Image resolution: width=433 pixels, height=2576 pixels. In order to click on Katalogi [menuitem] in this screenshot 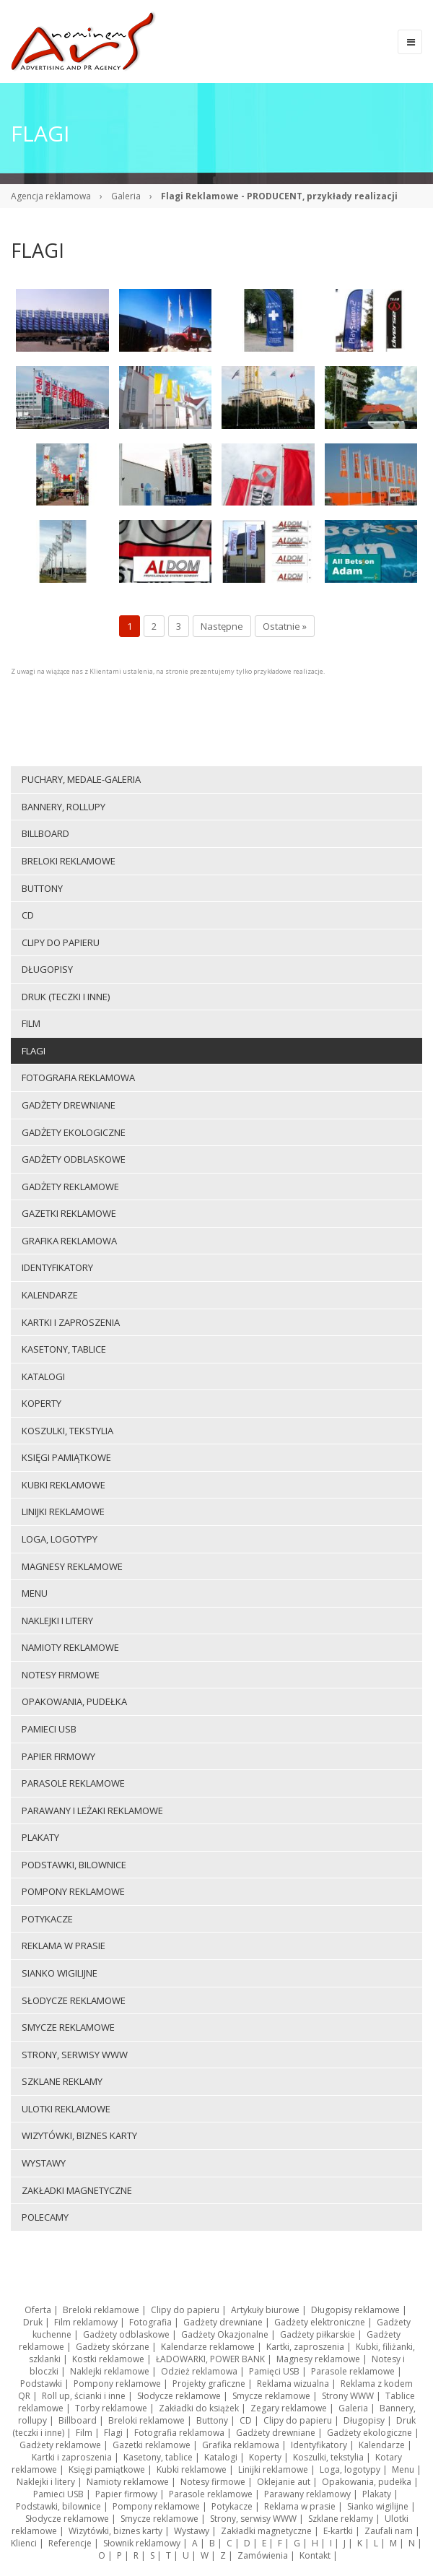, I will do `click(43, 1376)`.